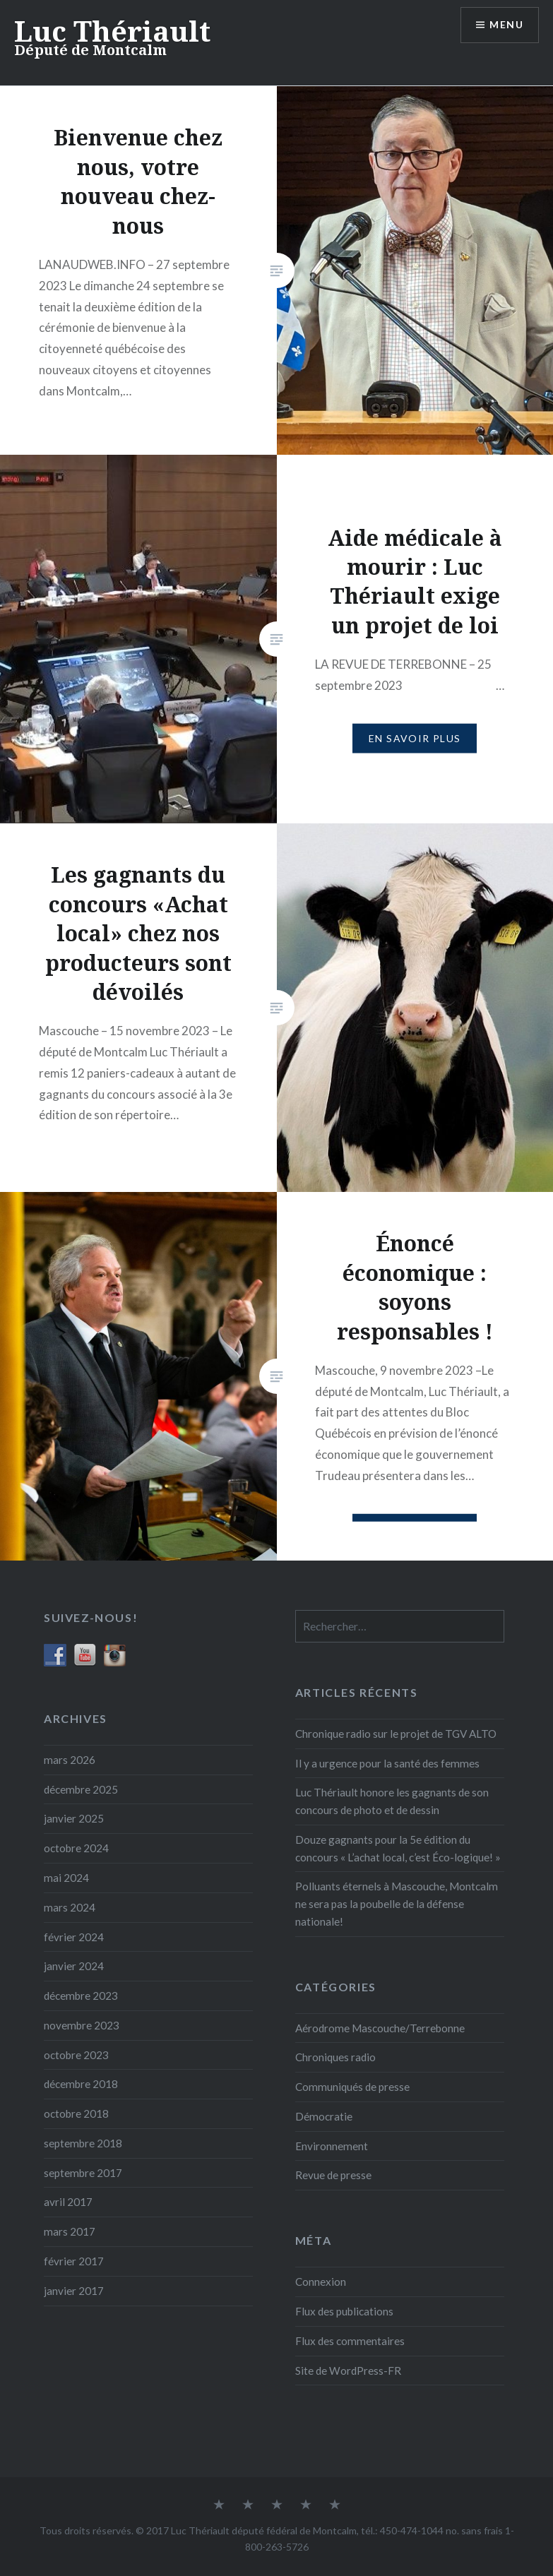 The image size is (553, 2576). What do you see at coordinates (76, 2113) in the screenshot?
I see `octobre 2018` at bounding box center [76, 2113].